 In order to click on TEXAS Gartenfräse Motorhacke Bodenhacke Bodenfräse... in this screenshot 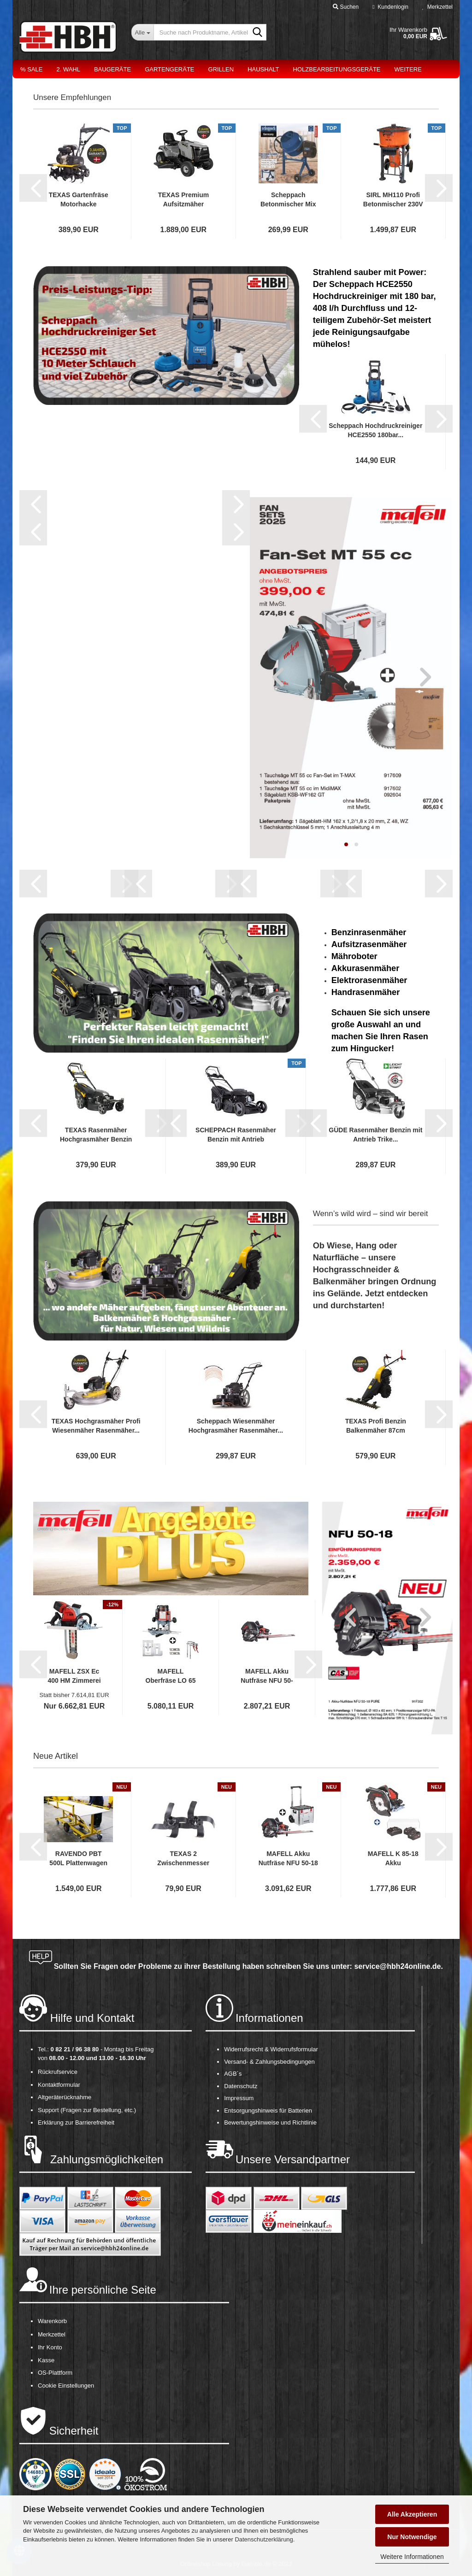, I will do `click(78, 200)`.